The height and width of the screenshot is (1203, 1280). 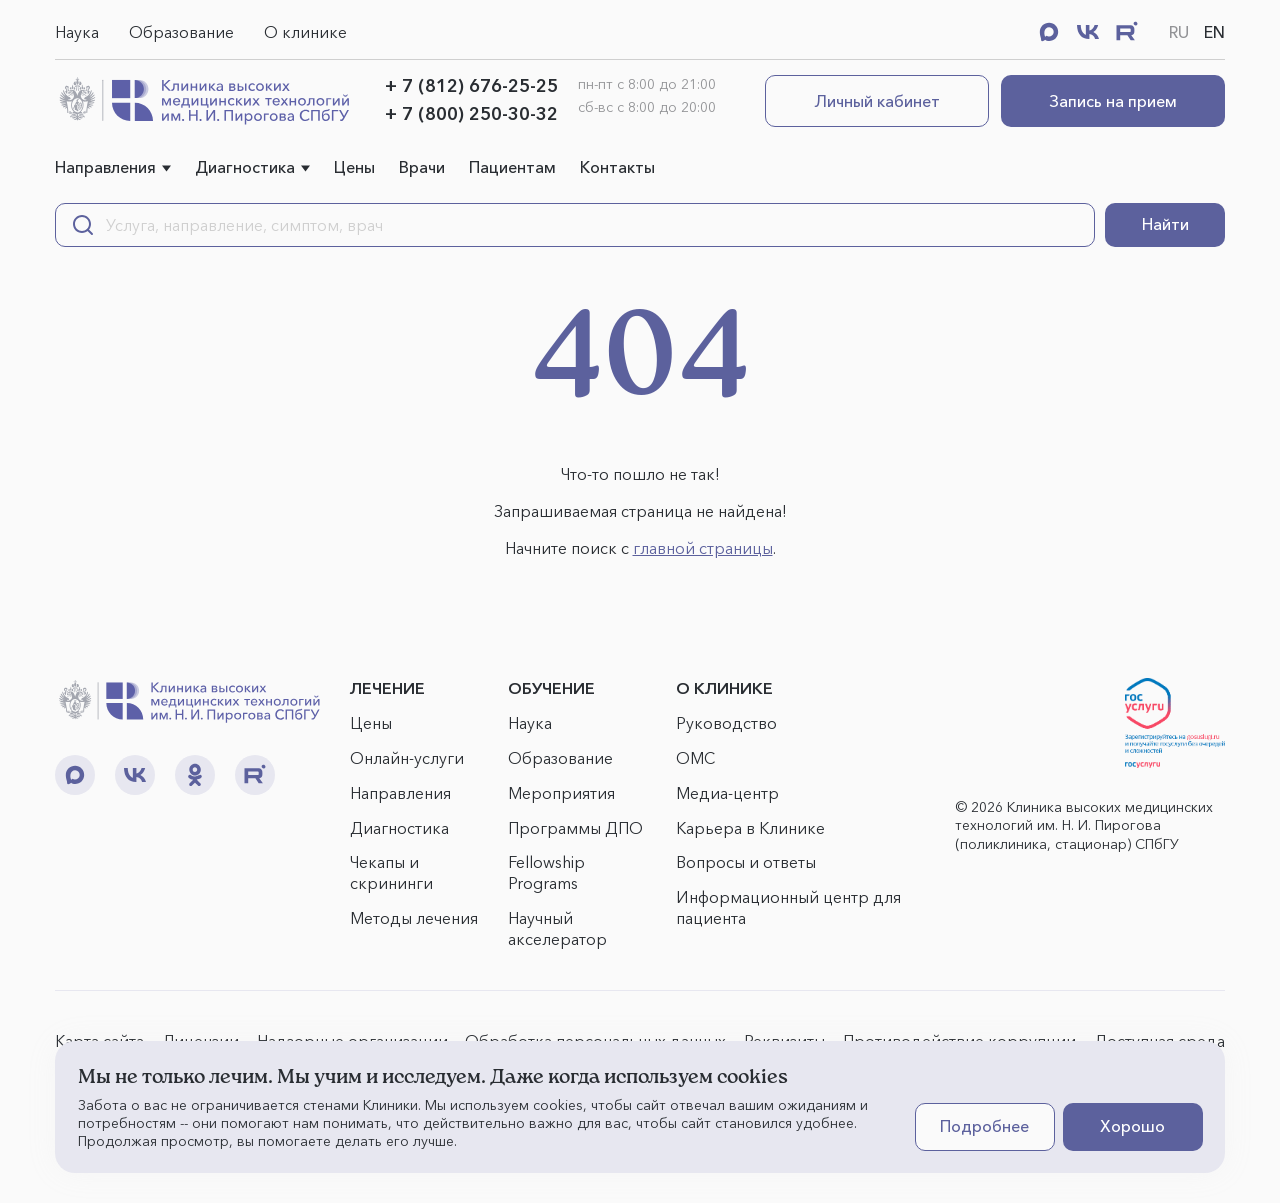 I want to click on Методы лечения, so click(x=414, y=918).